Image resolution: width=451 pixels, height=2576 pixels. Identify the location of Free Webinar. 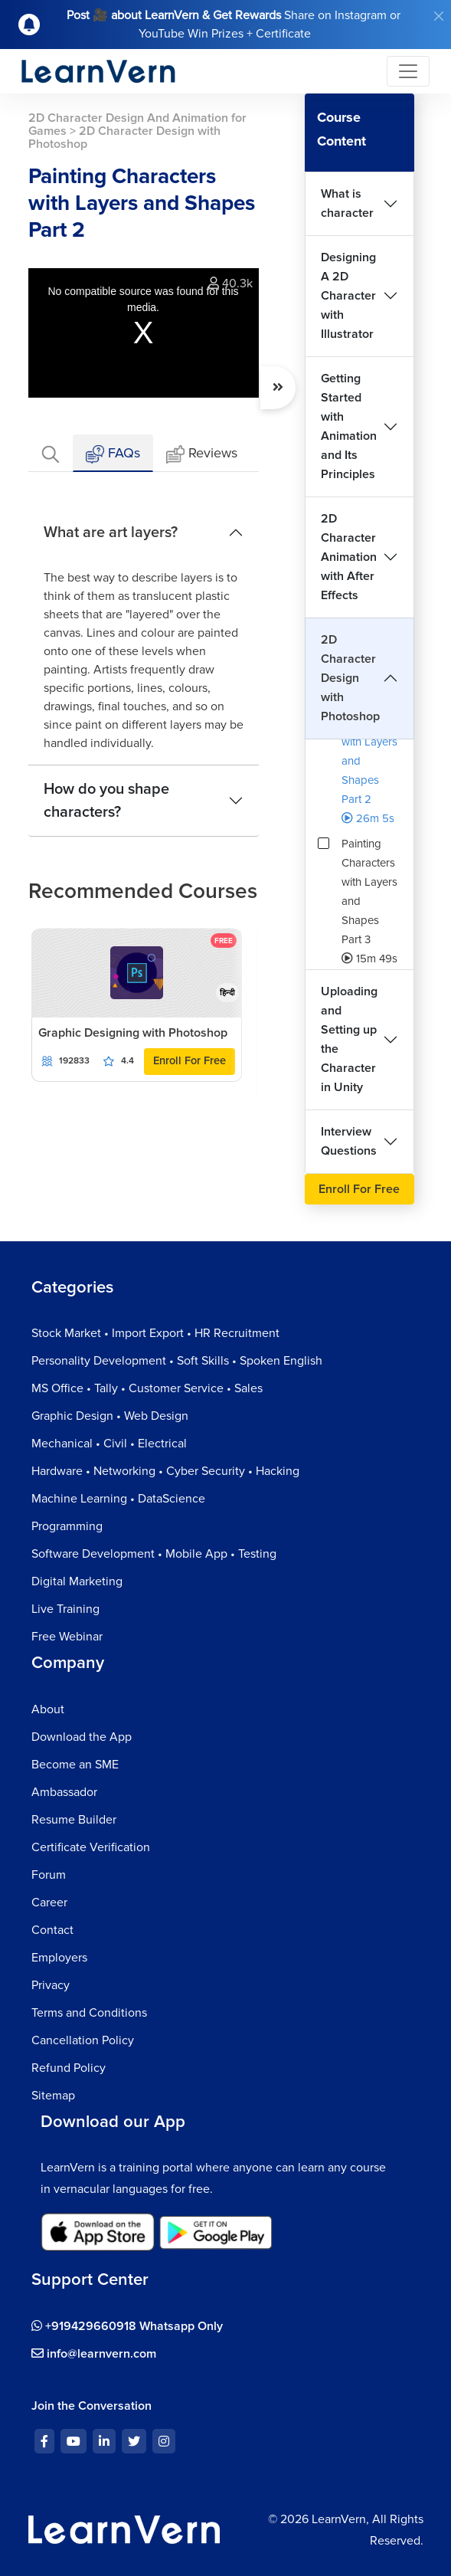
(67, 1636).